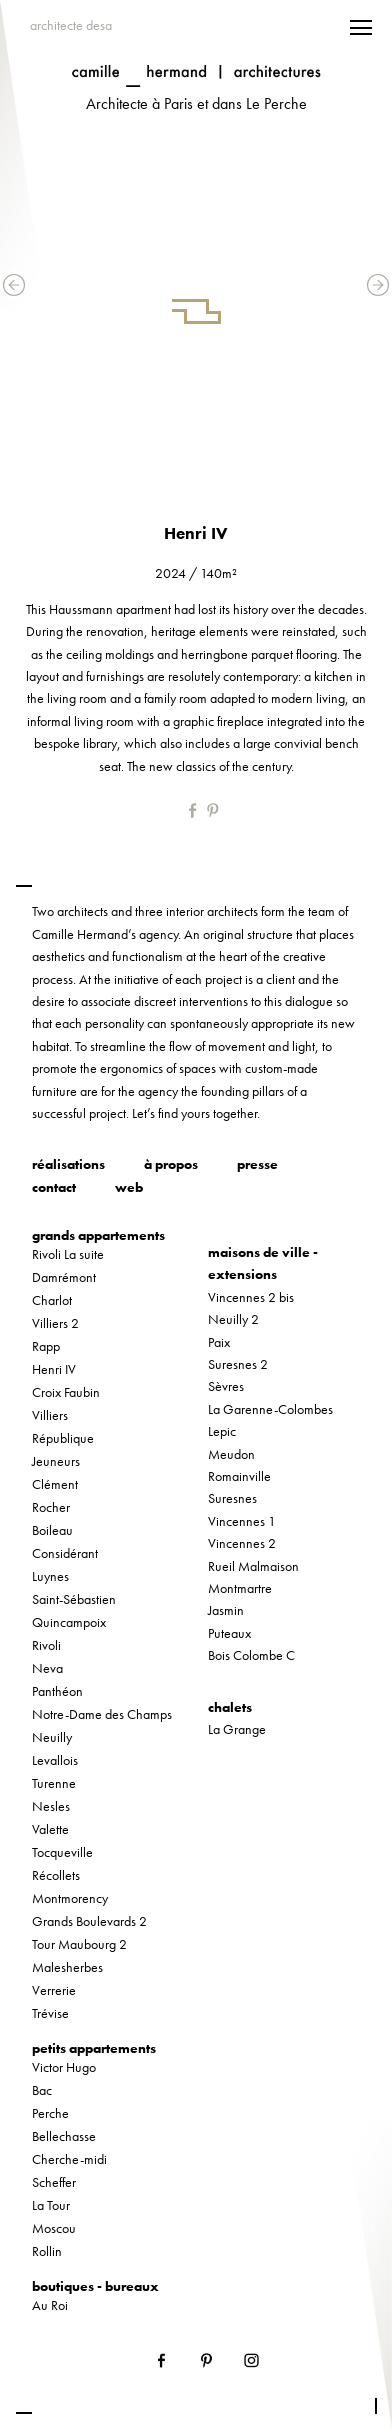 The image size is (392, 2429). Describe the element at coordinates (251, 1297) in the screenshot. I see `Vincennes 2 bis` at that location.